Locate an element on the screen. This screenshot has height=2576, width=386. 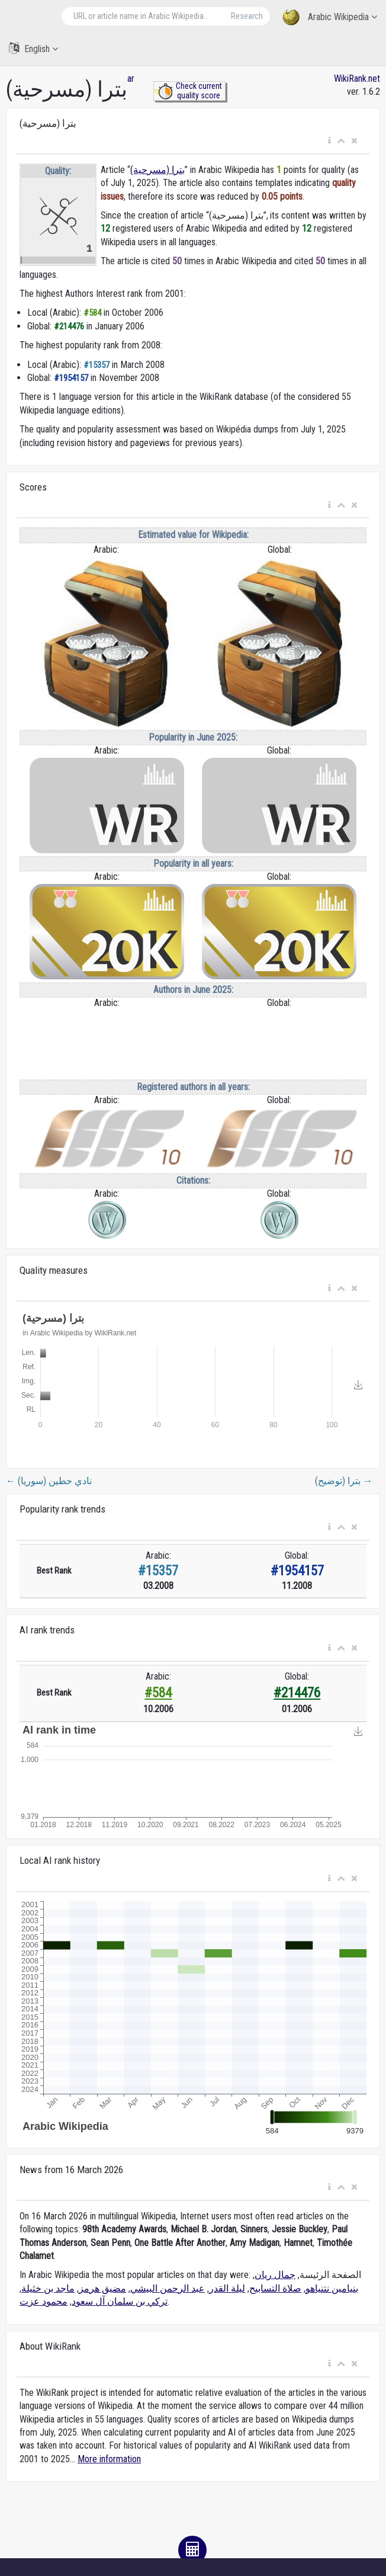
#214476 is located at coordinates (297, 1693).